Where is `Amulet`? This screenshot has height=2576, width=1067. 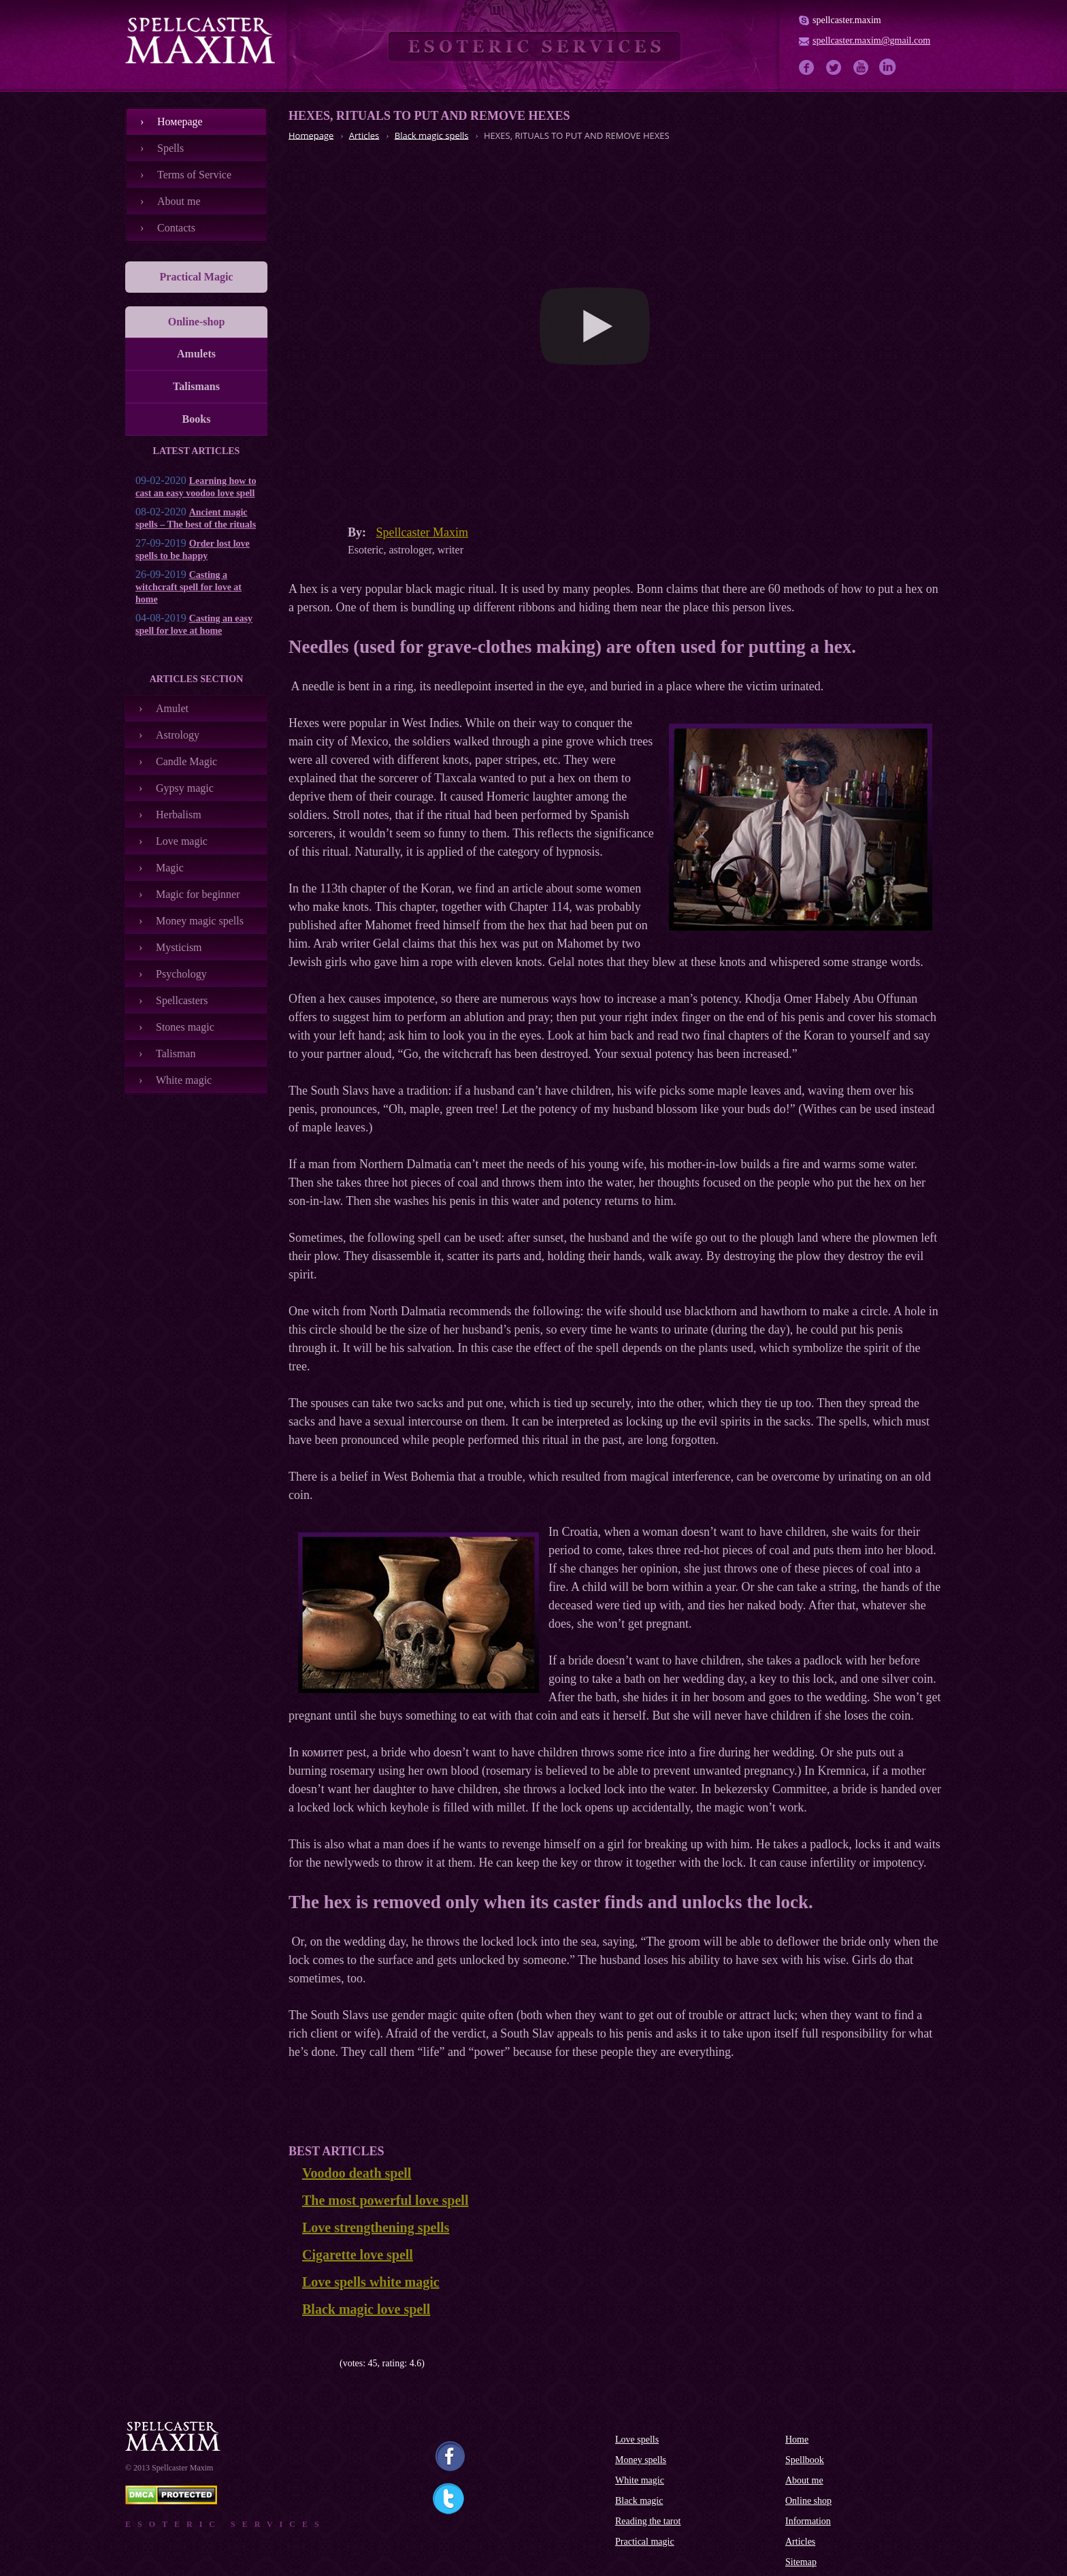
Amulet is located at coordinates (172, 708).